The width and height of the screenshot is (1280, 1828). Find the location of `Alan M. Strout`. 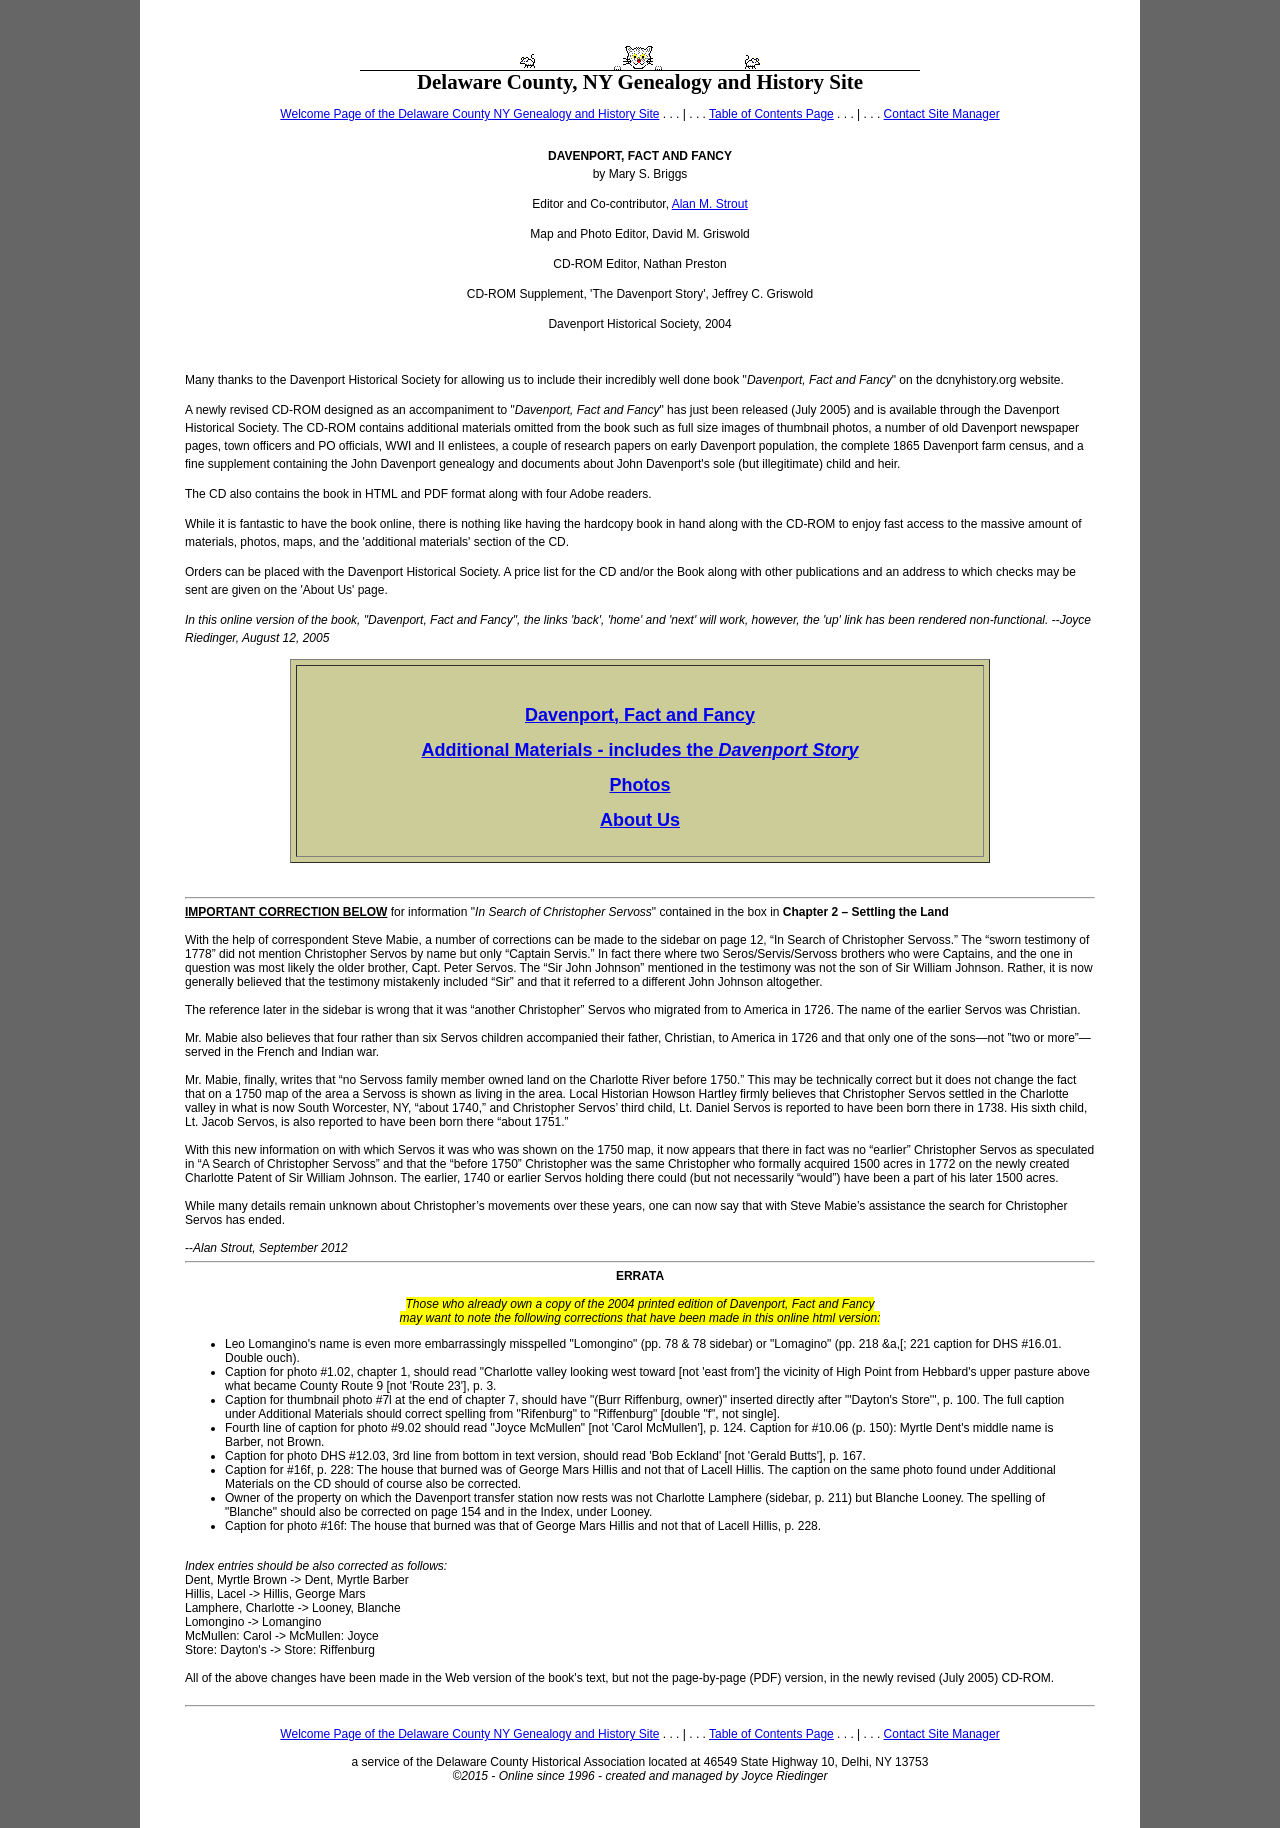

Alan M. Strout is located at coordinates (710, 204).